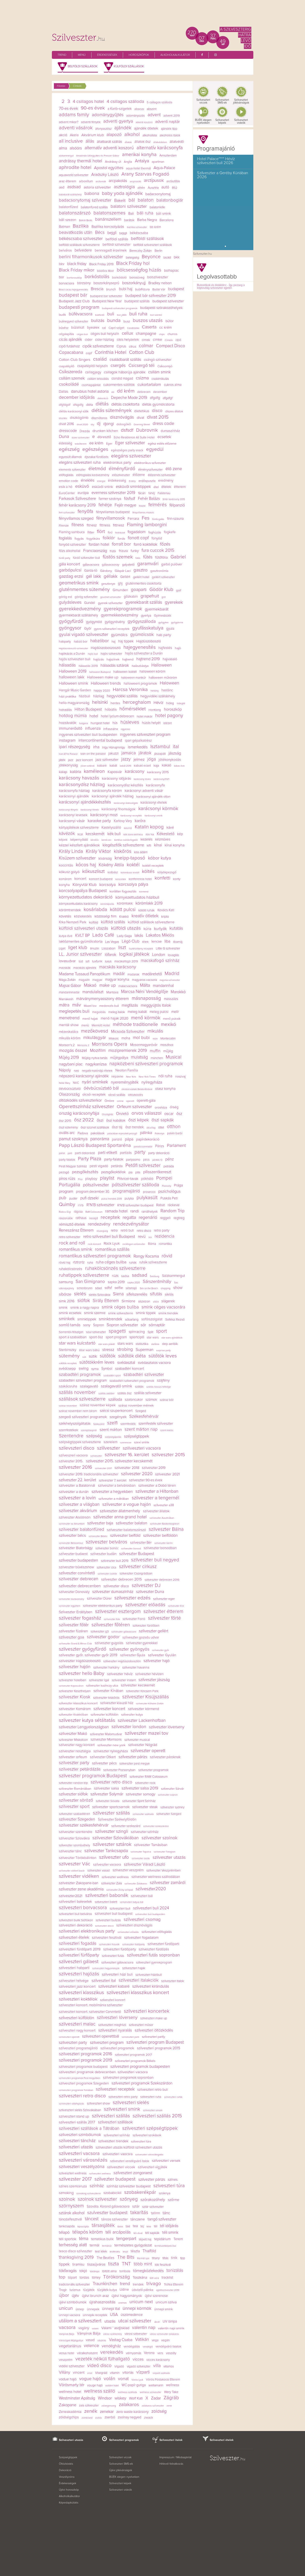  Describe the element at coordinates (161, 557) in the screenshot. I see `fűtőfólia` at that location.